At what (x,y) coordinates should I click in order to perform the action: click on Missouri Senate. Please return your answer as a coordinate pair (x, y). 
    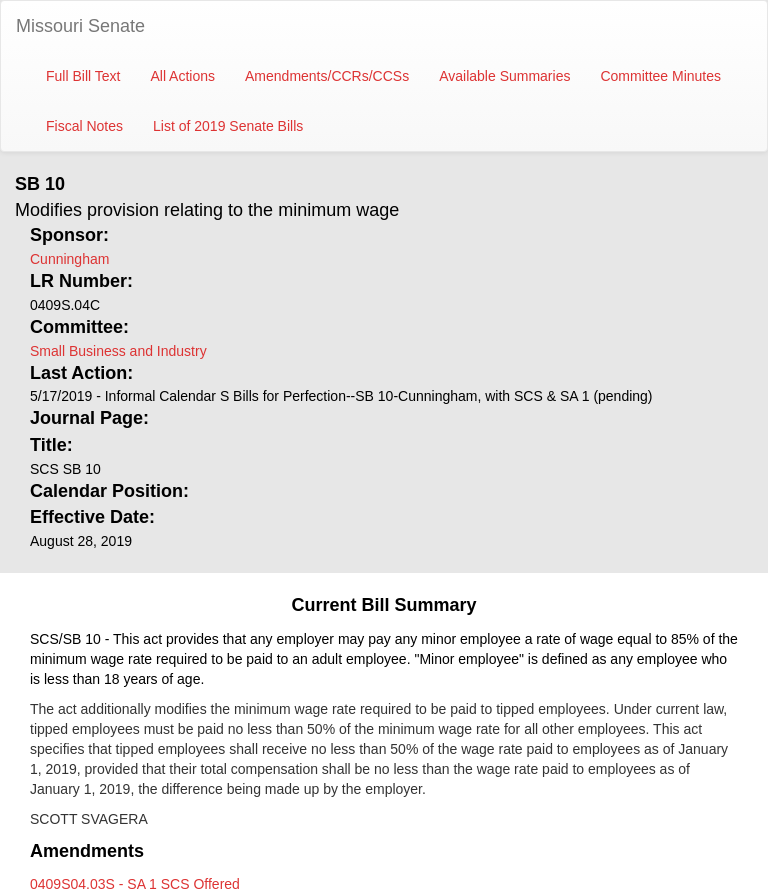
    Looking at the image, I should click on (80, 26).